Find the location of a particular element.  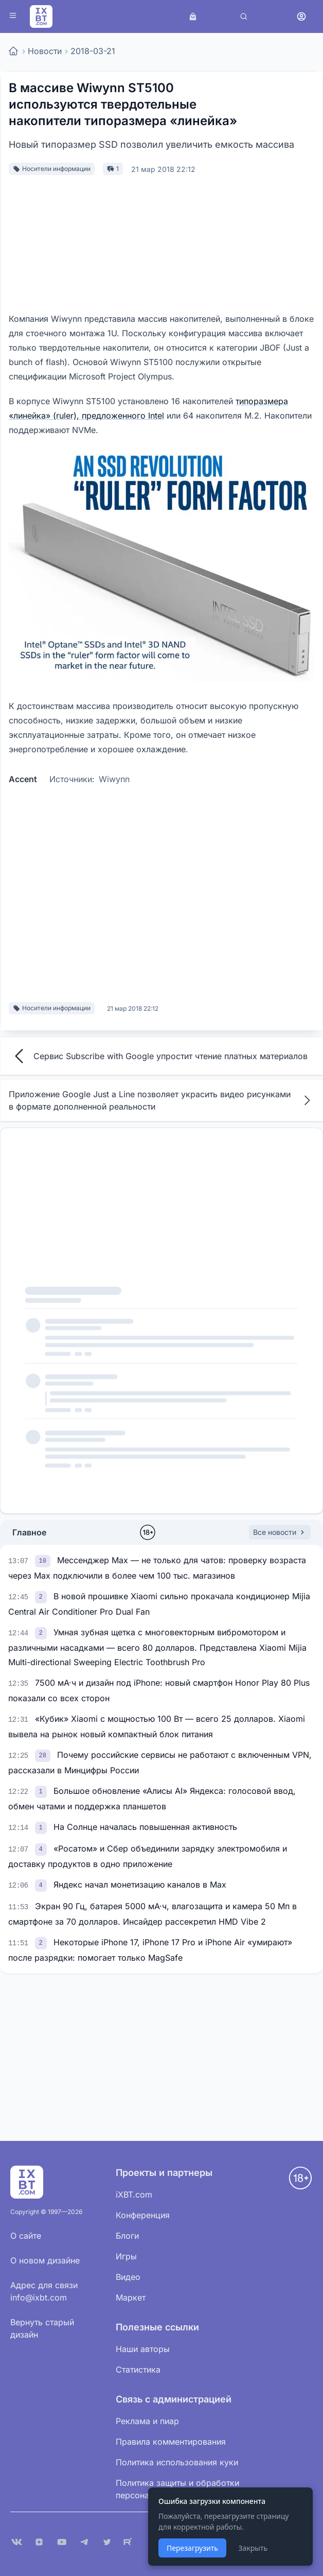

[X (Twitter)] is located at coordinates (107, 2542).